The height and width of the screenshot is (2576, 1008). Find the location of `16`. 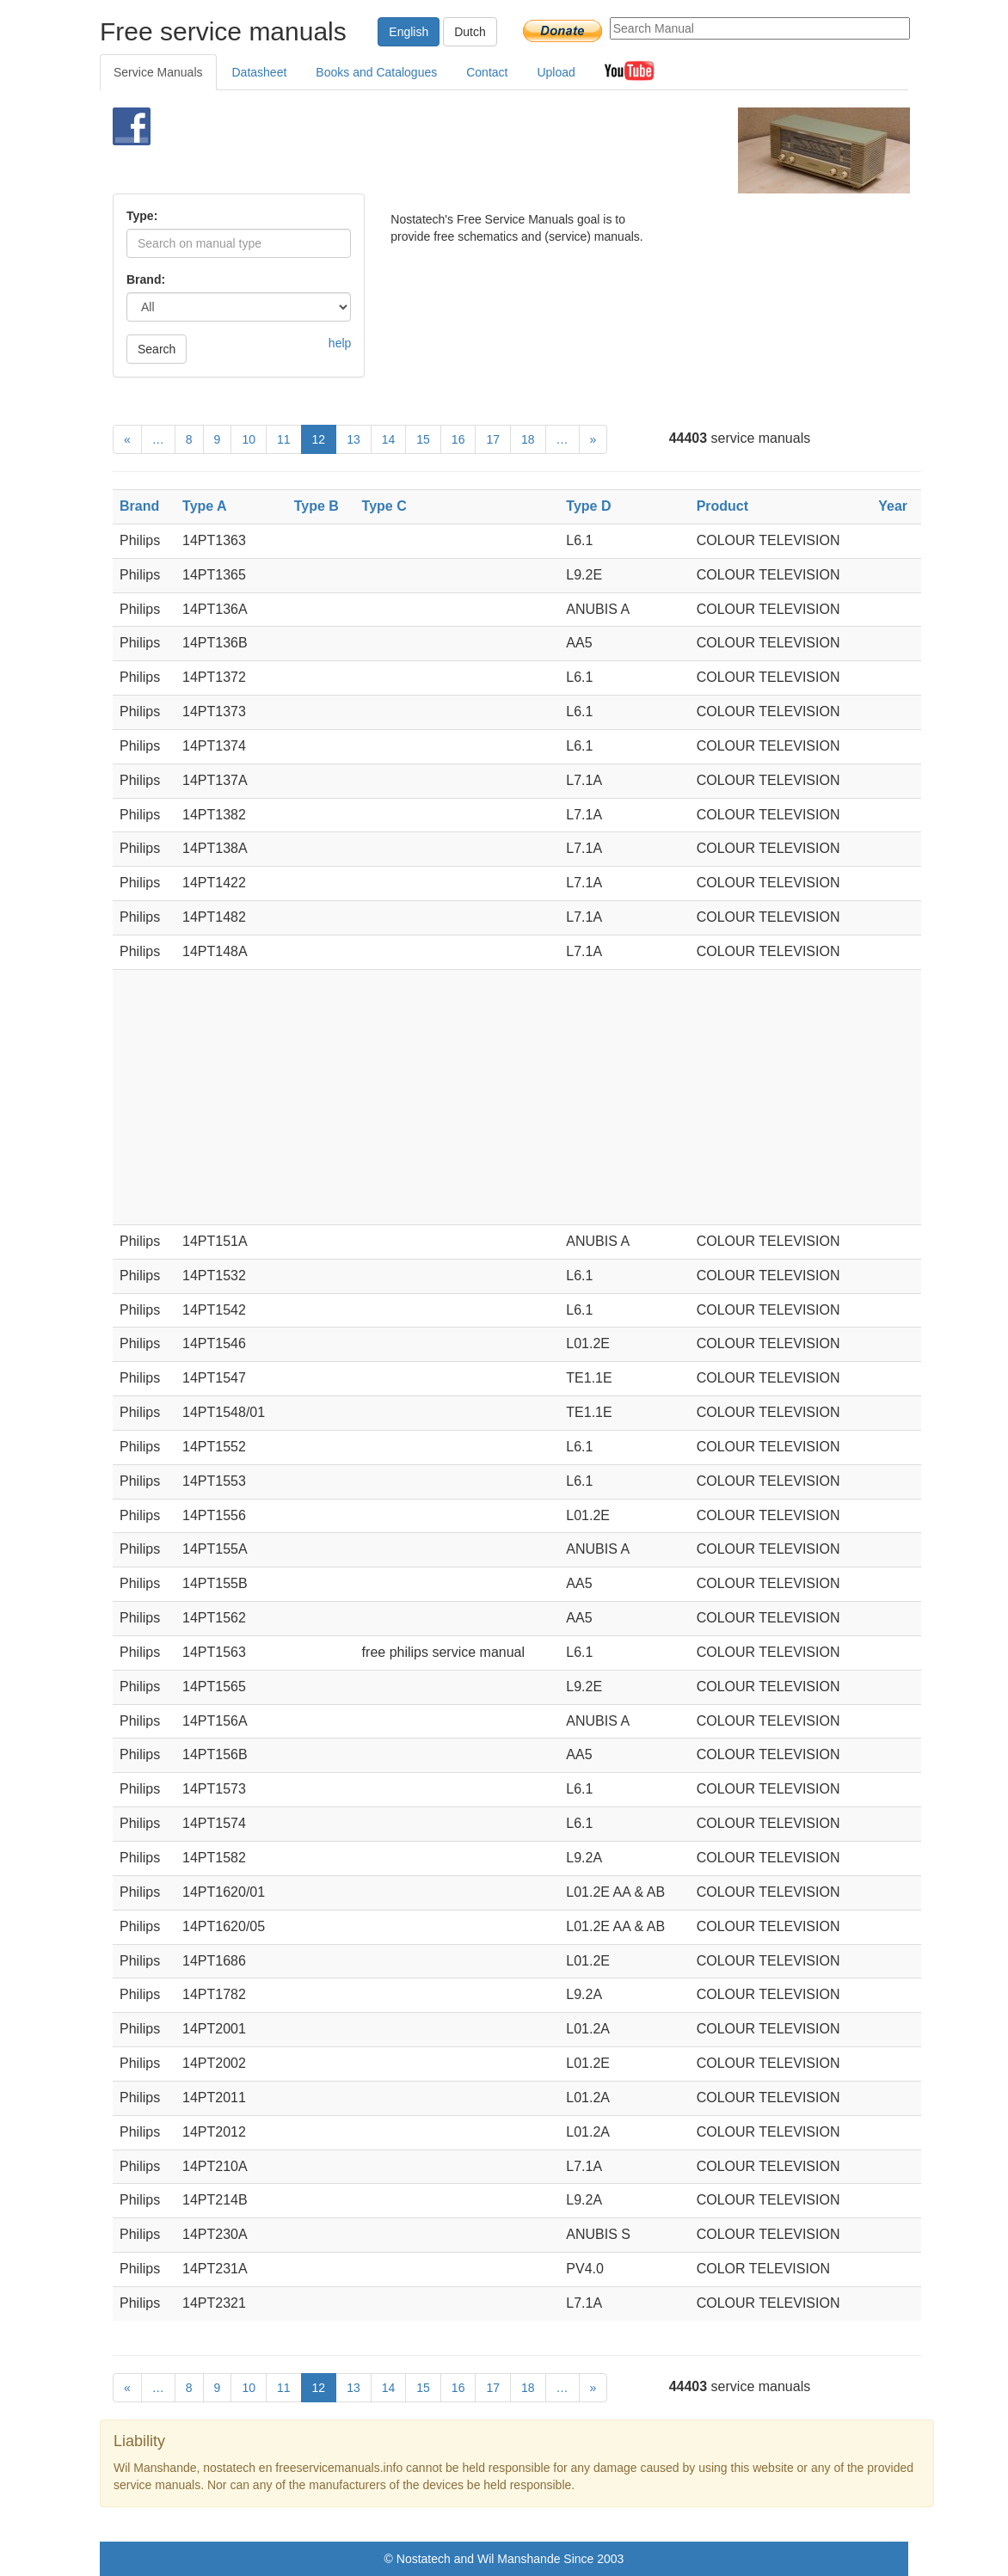

16 is located at coordinates (458, 439).